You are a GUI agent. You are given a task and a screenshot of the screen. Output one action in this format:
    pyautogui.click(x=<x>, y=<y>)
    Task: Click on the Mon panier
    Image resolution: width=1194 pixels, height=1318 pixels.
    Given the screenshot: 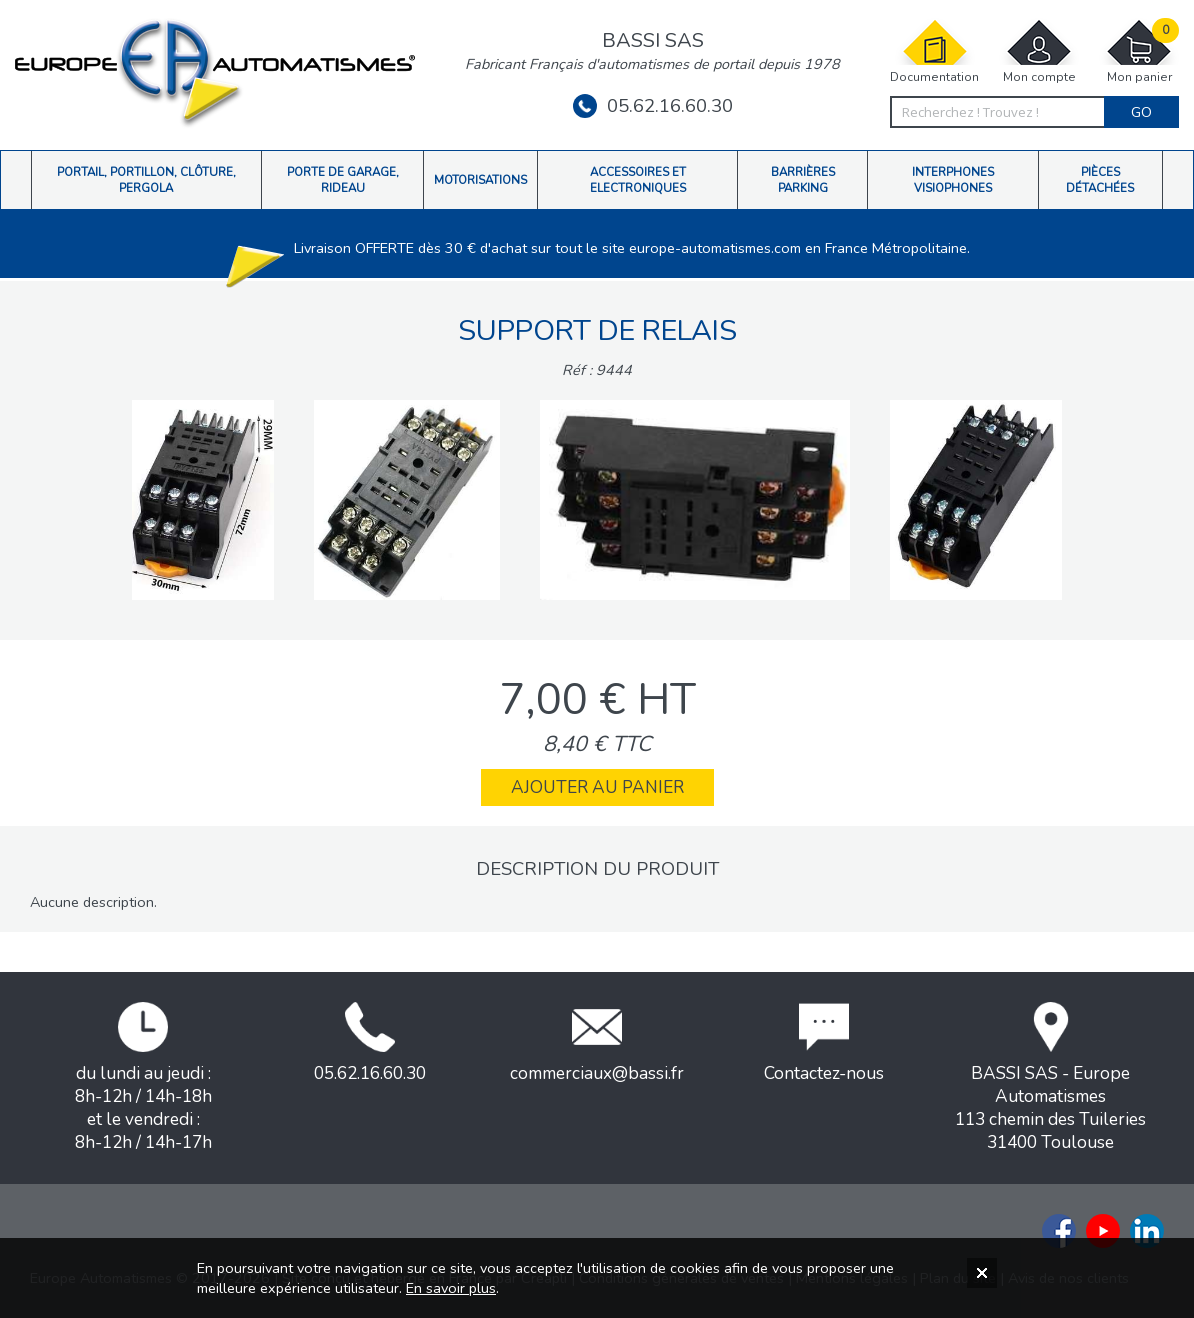 What is the action you would take?
    pyautogui.click(x=1139, y=51)
    